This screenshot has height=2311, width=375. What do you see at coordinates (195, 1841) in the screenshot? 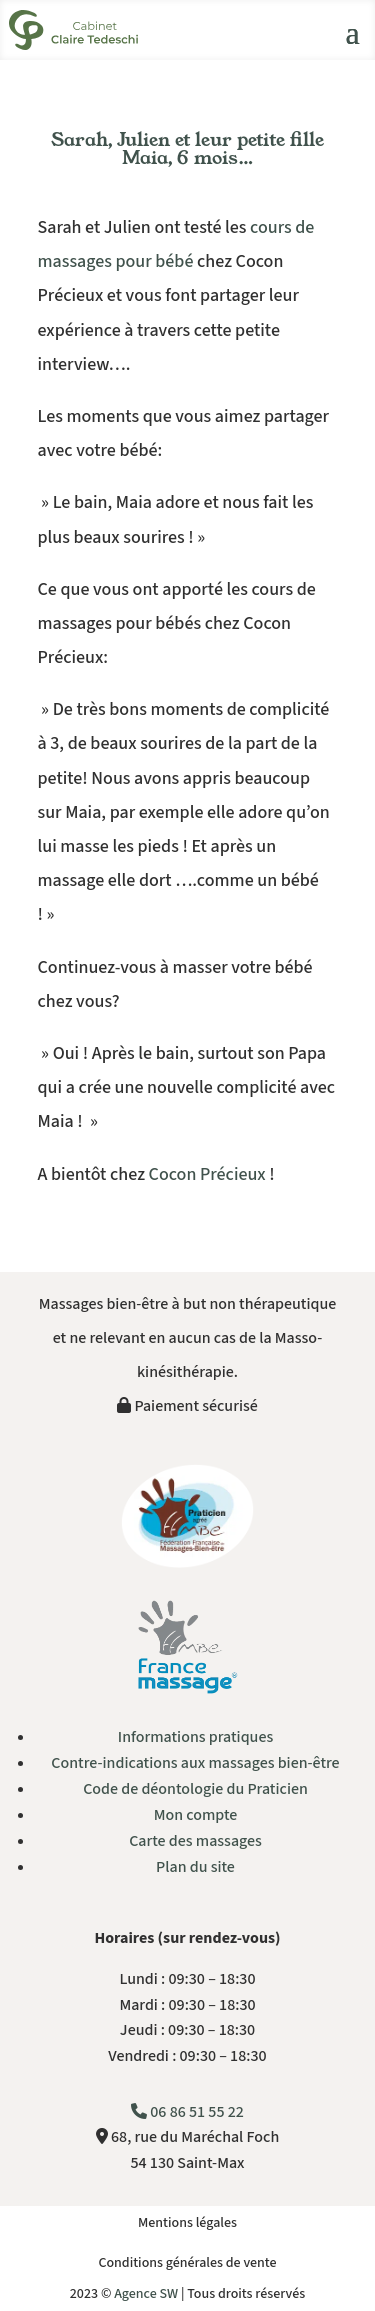
I see `Carte des massages` at bounding box center [195, 1841].